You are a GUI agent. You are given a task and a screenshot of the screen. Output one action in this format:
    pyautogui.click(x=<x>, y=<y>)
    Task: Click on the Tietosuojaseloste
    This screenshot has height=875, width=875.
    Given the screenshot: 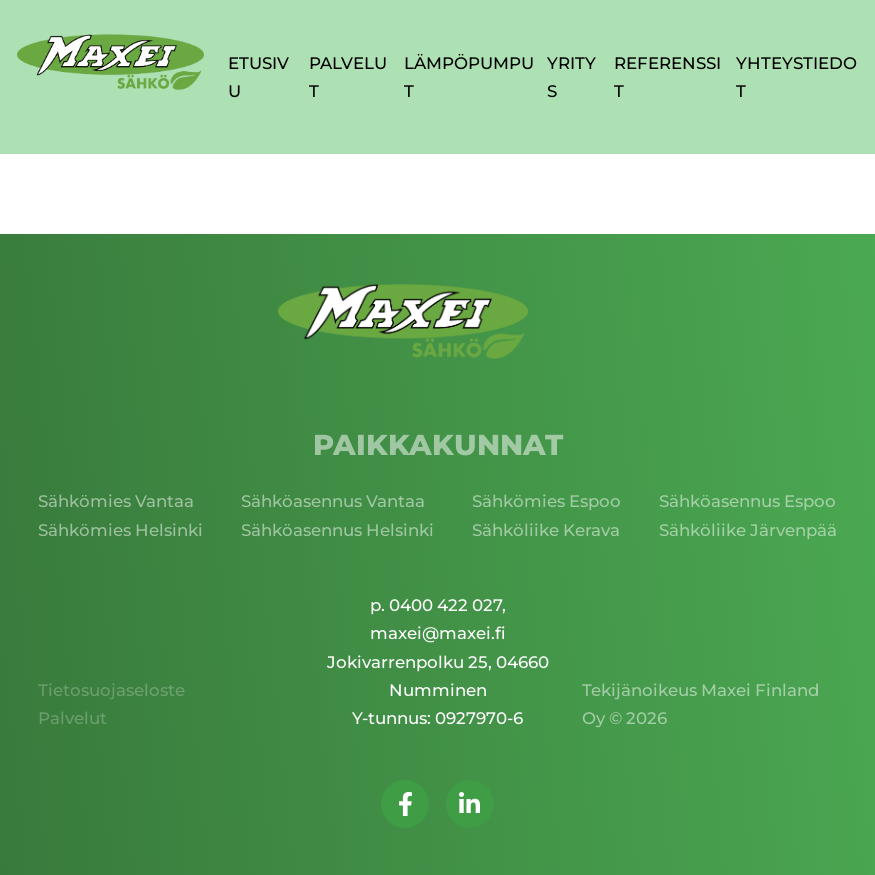 What is the action you would take?
    pyautogui.click(x=111, y=690)
    